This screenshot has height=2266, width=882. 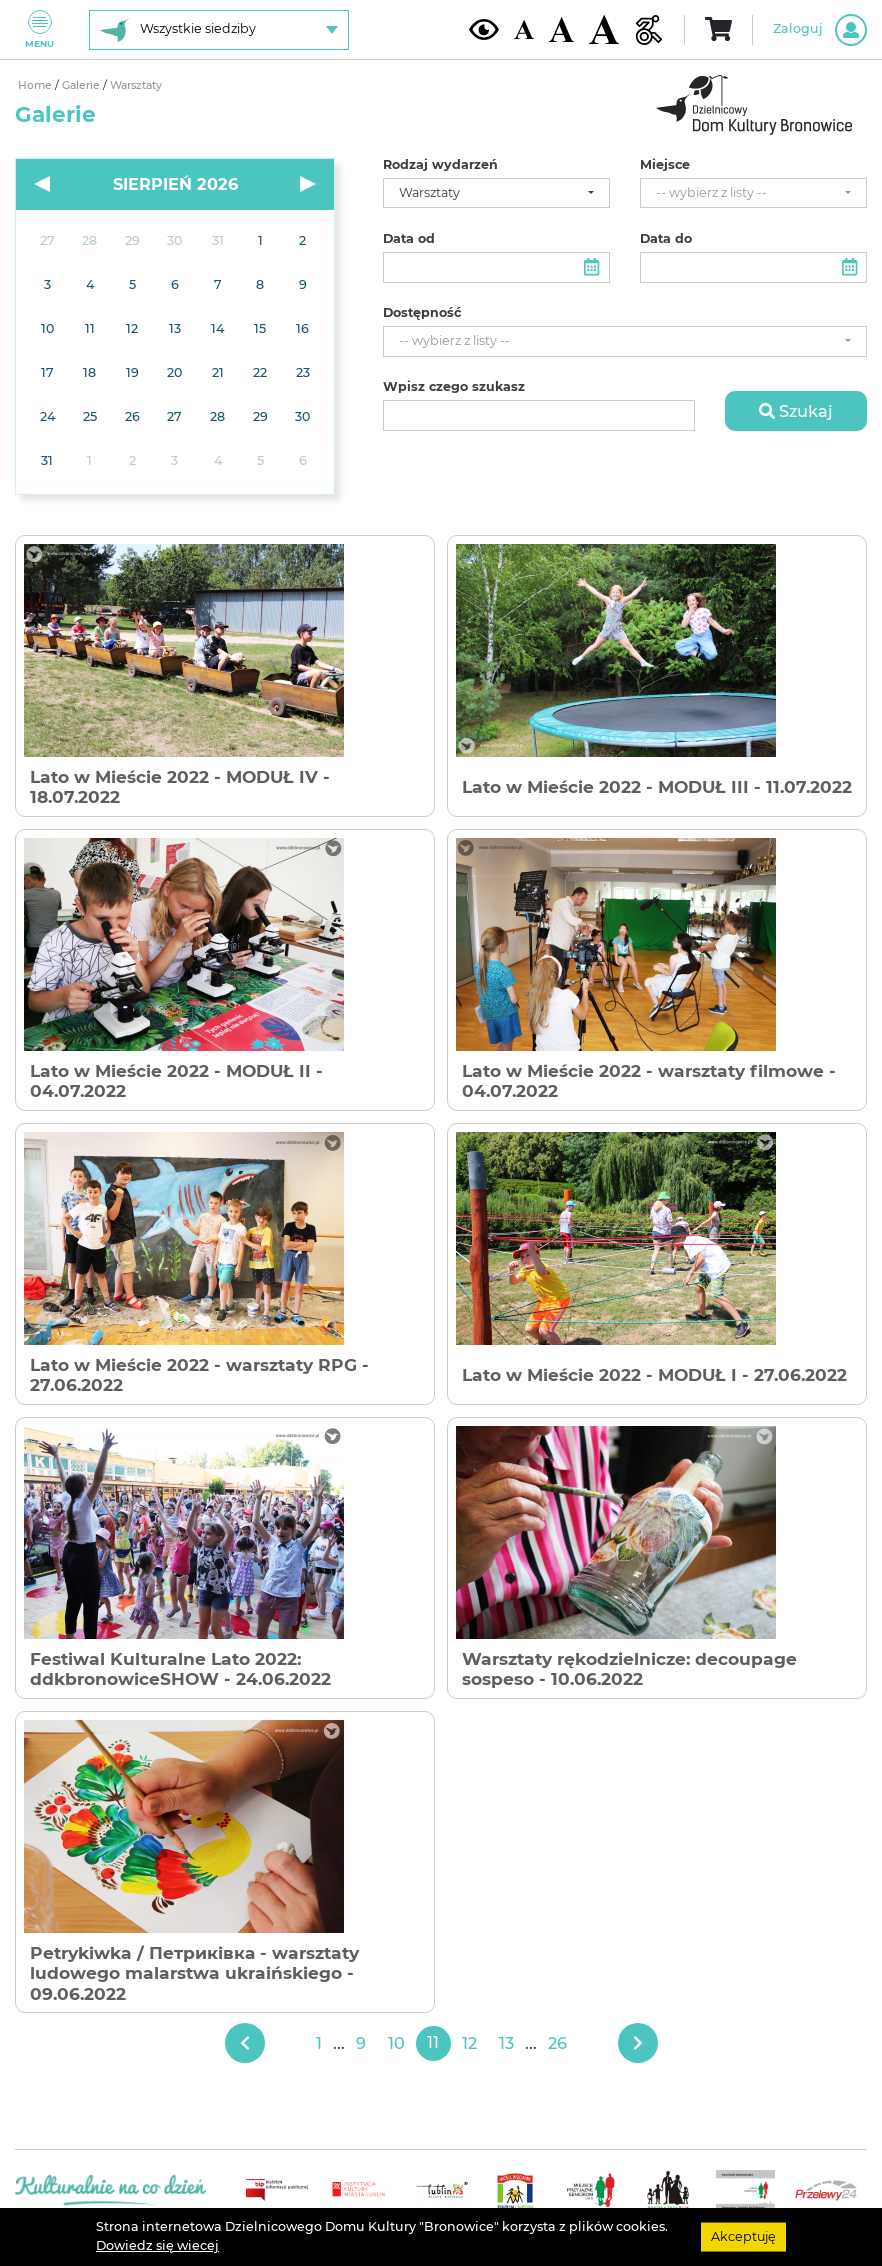 I want to click on Akceptuję, so click(x=743, y=2236).